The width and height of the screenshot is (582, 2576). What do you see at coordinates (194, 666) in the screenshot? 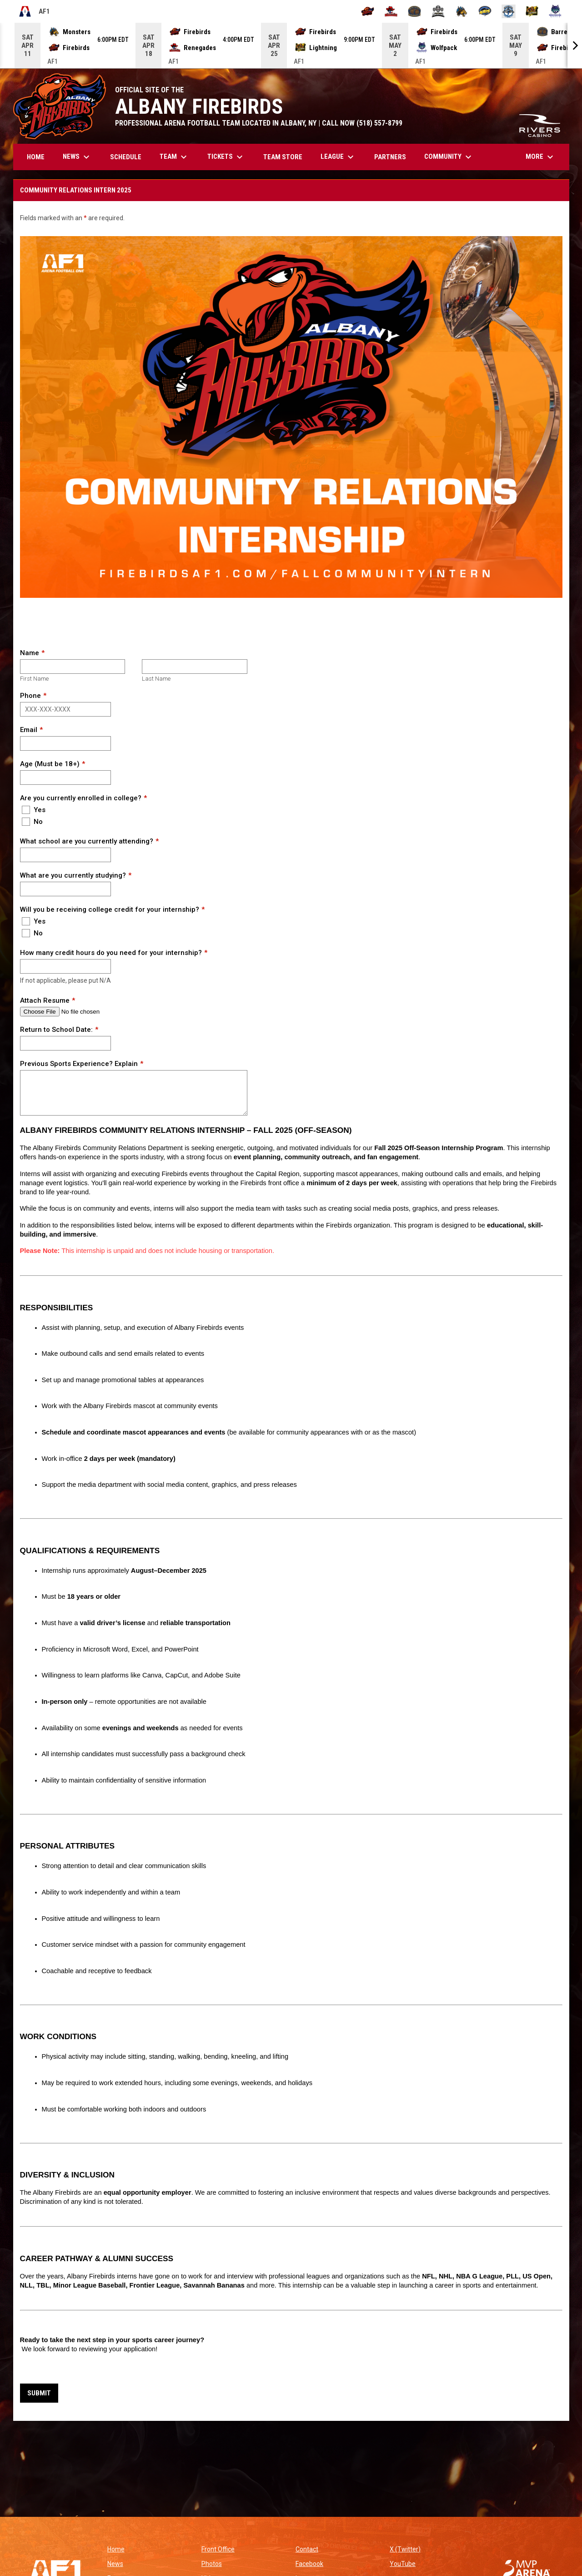
I see `[Last name]` at bounding box center [194, 666].